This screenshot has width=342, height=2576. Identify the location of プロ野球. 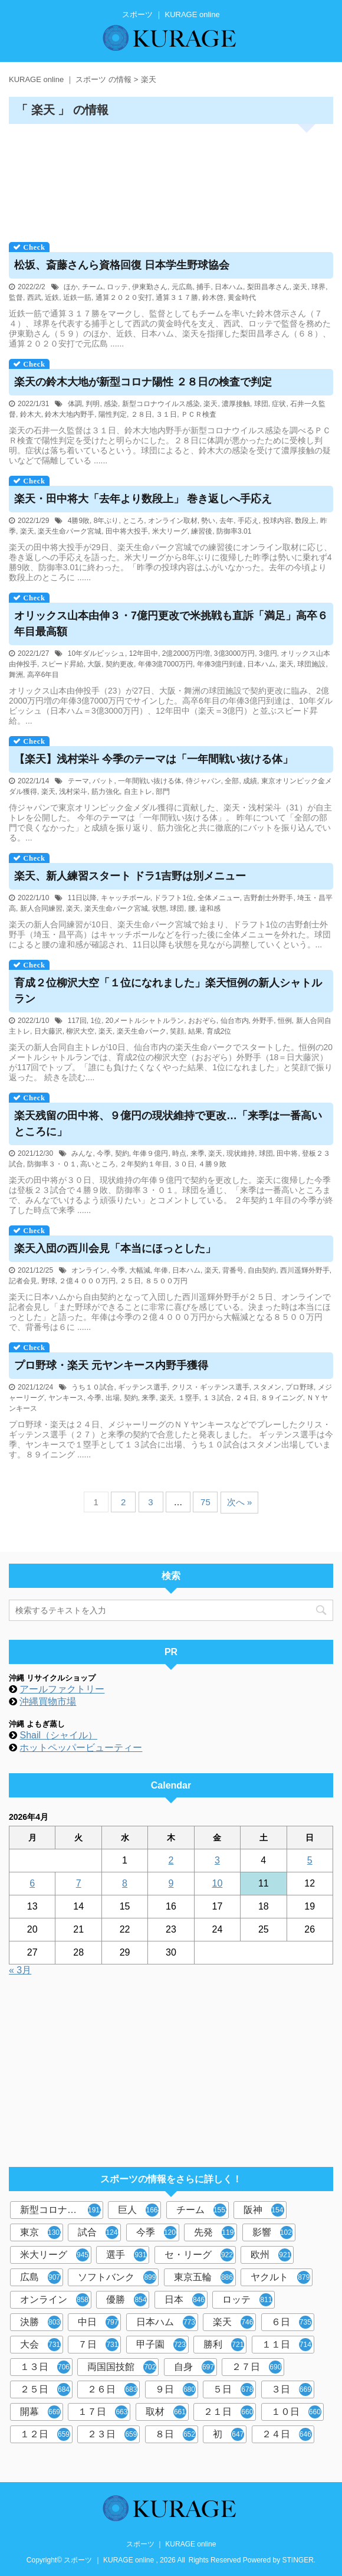
(299, 1387).